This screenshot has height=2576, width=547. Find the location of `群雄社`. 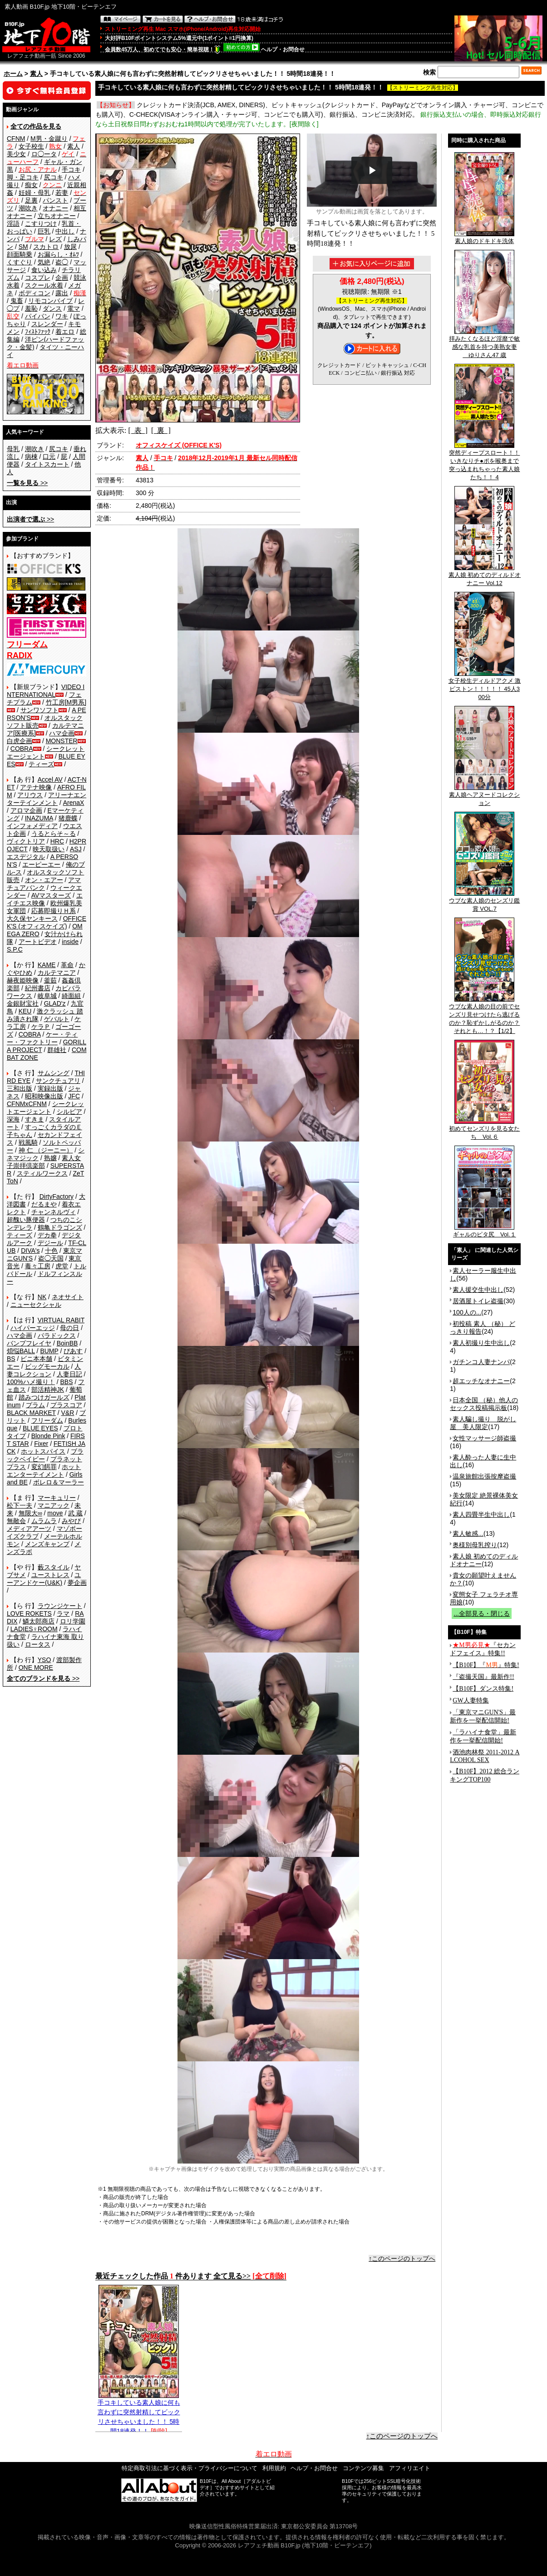

群雄社 is located at coordinates (56, 1049).